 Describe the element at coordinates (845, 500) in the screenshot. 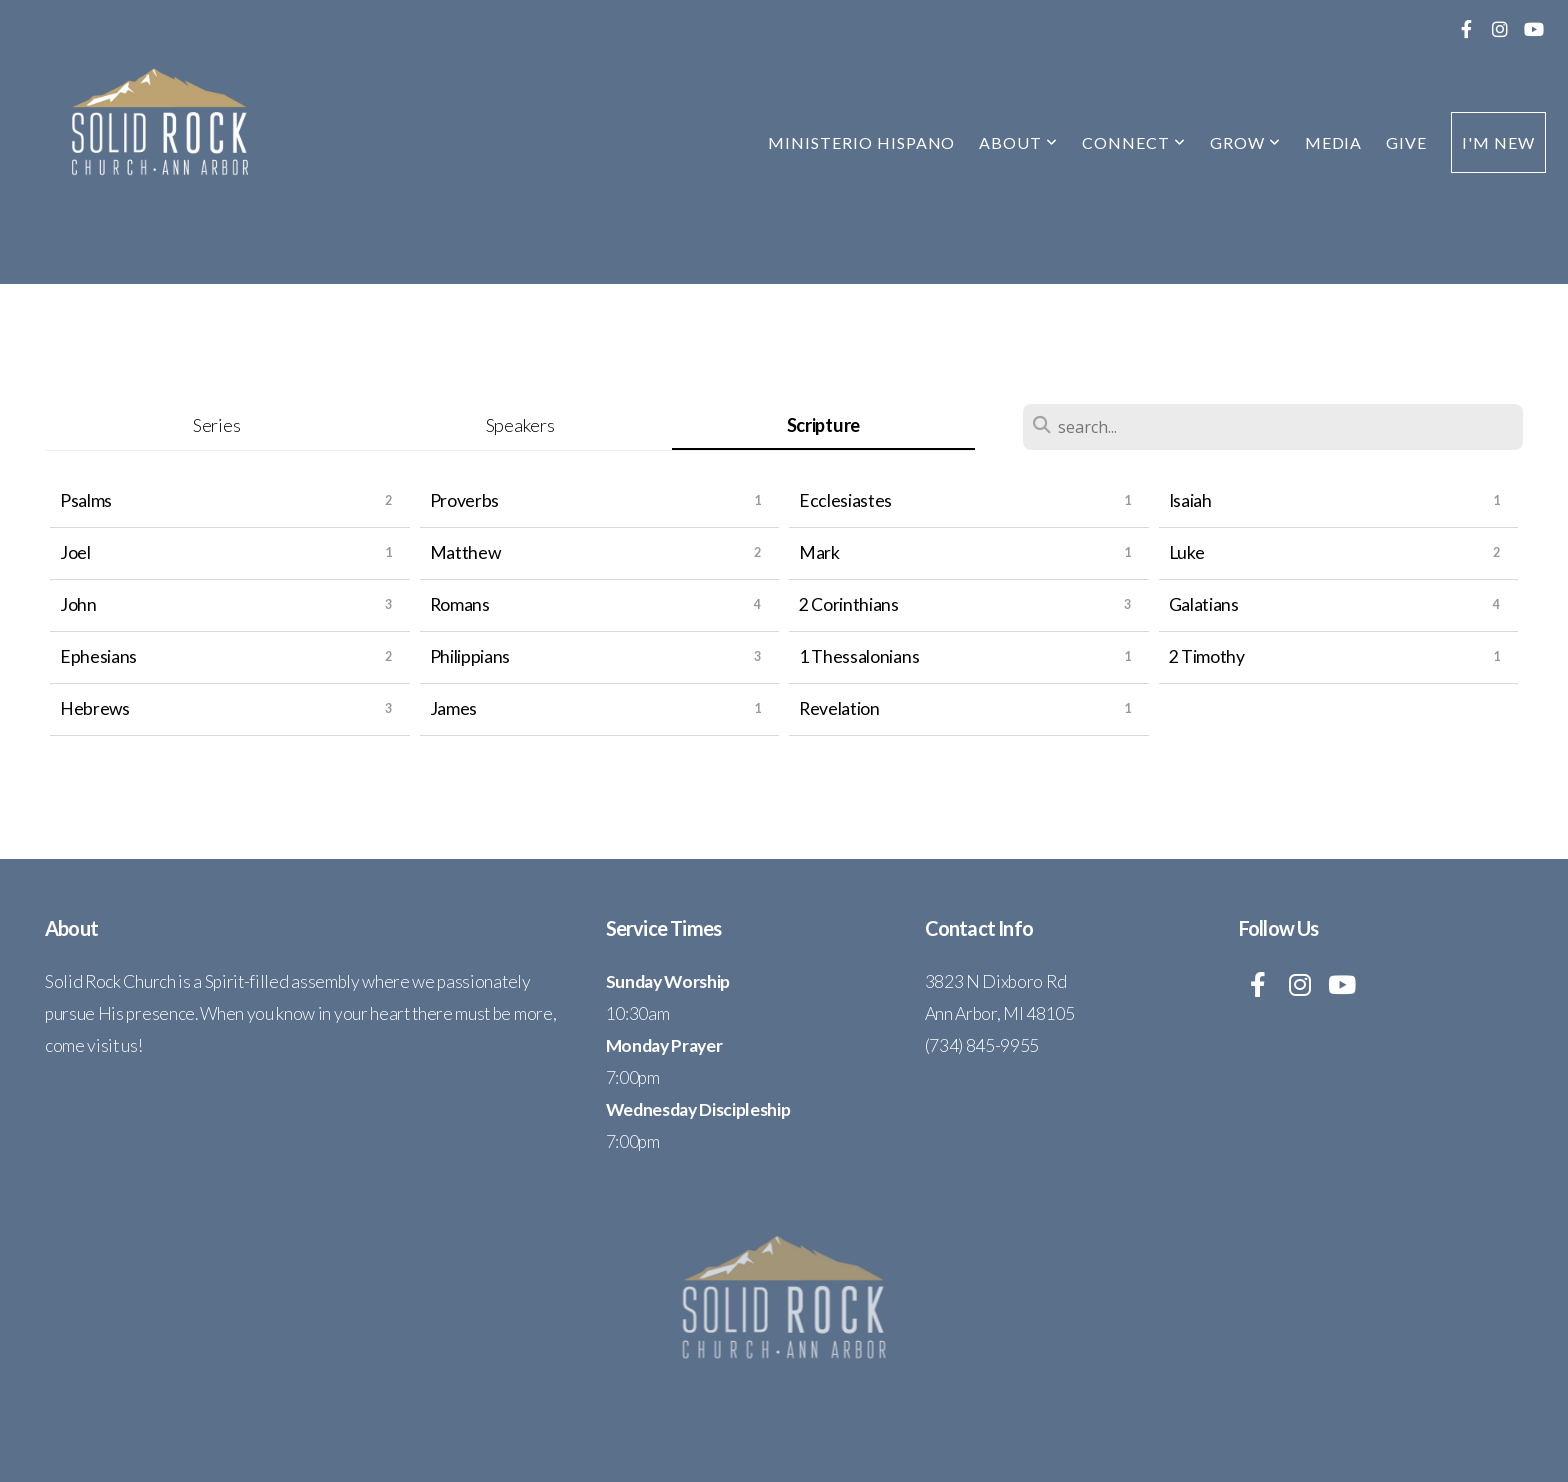

I see `Ecclesiastes` at that location.